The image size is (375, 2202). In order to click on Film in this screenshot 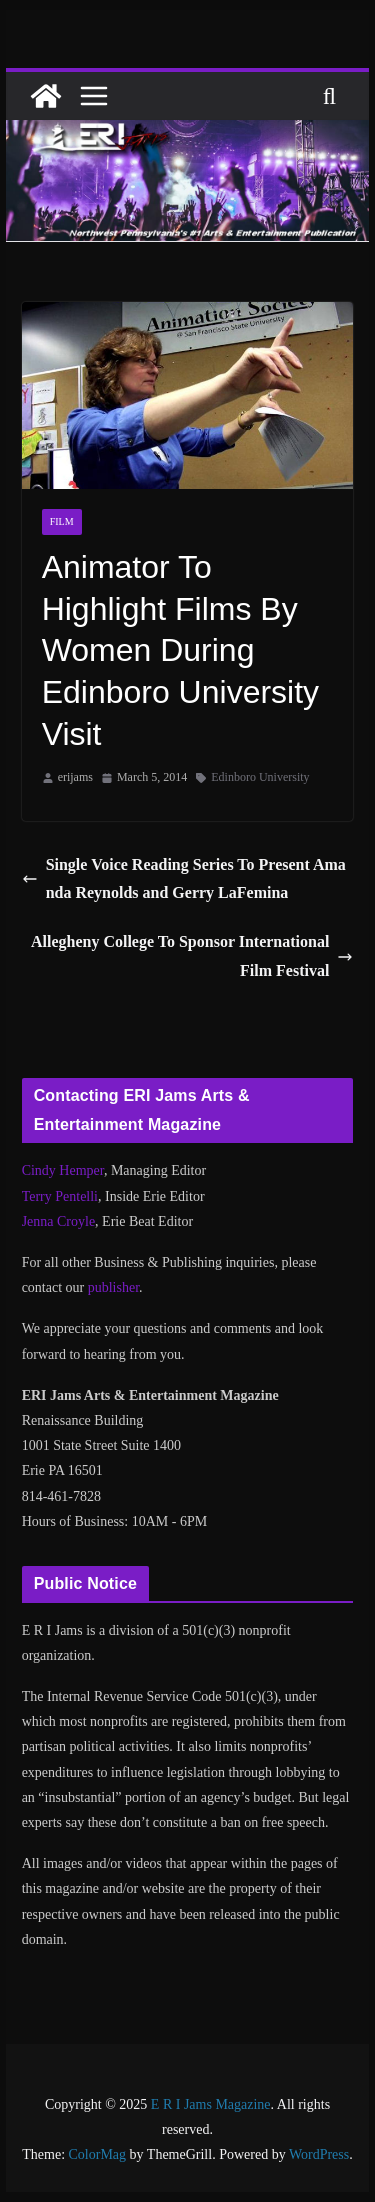, I will do `click(62, 521)`.